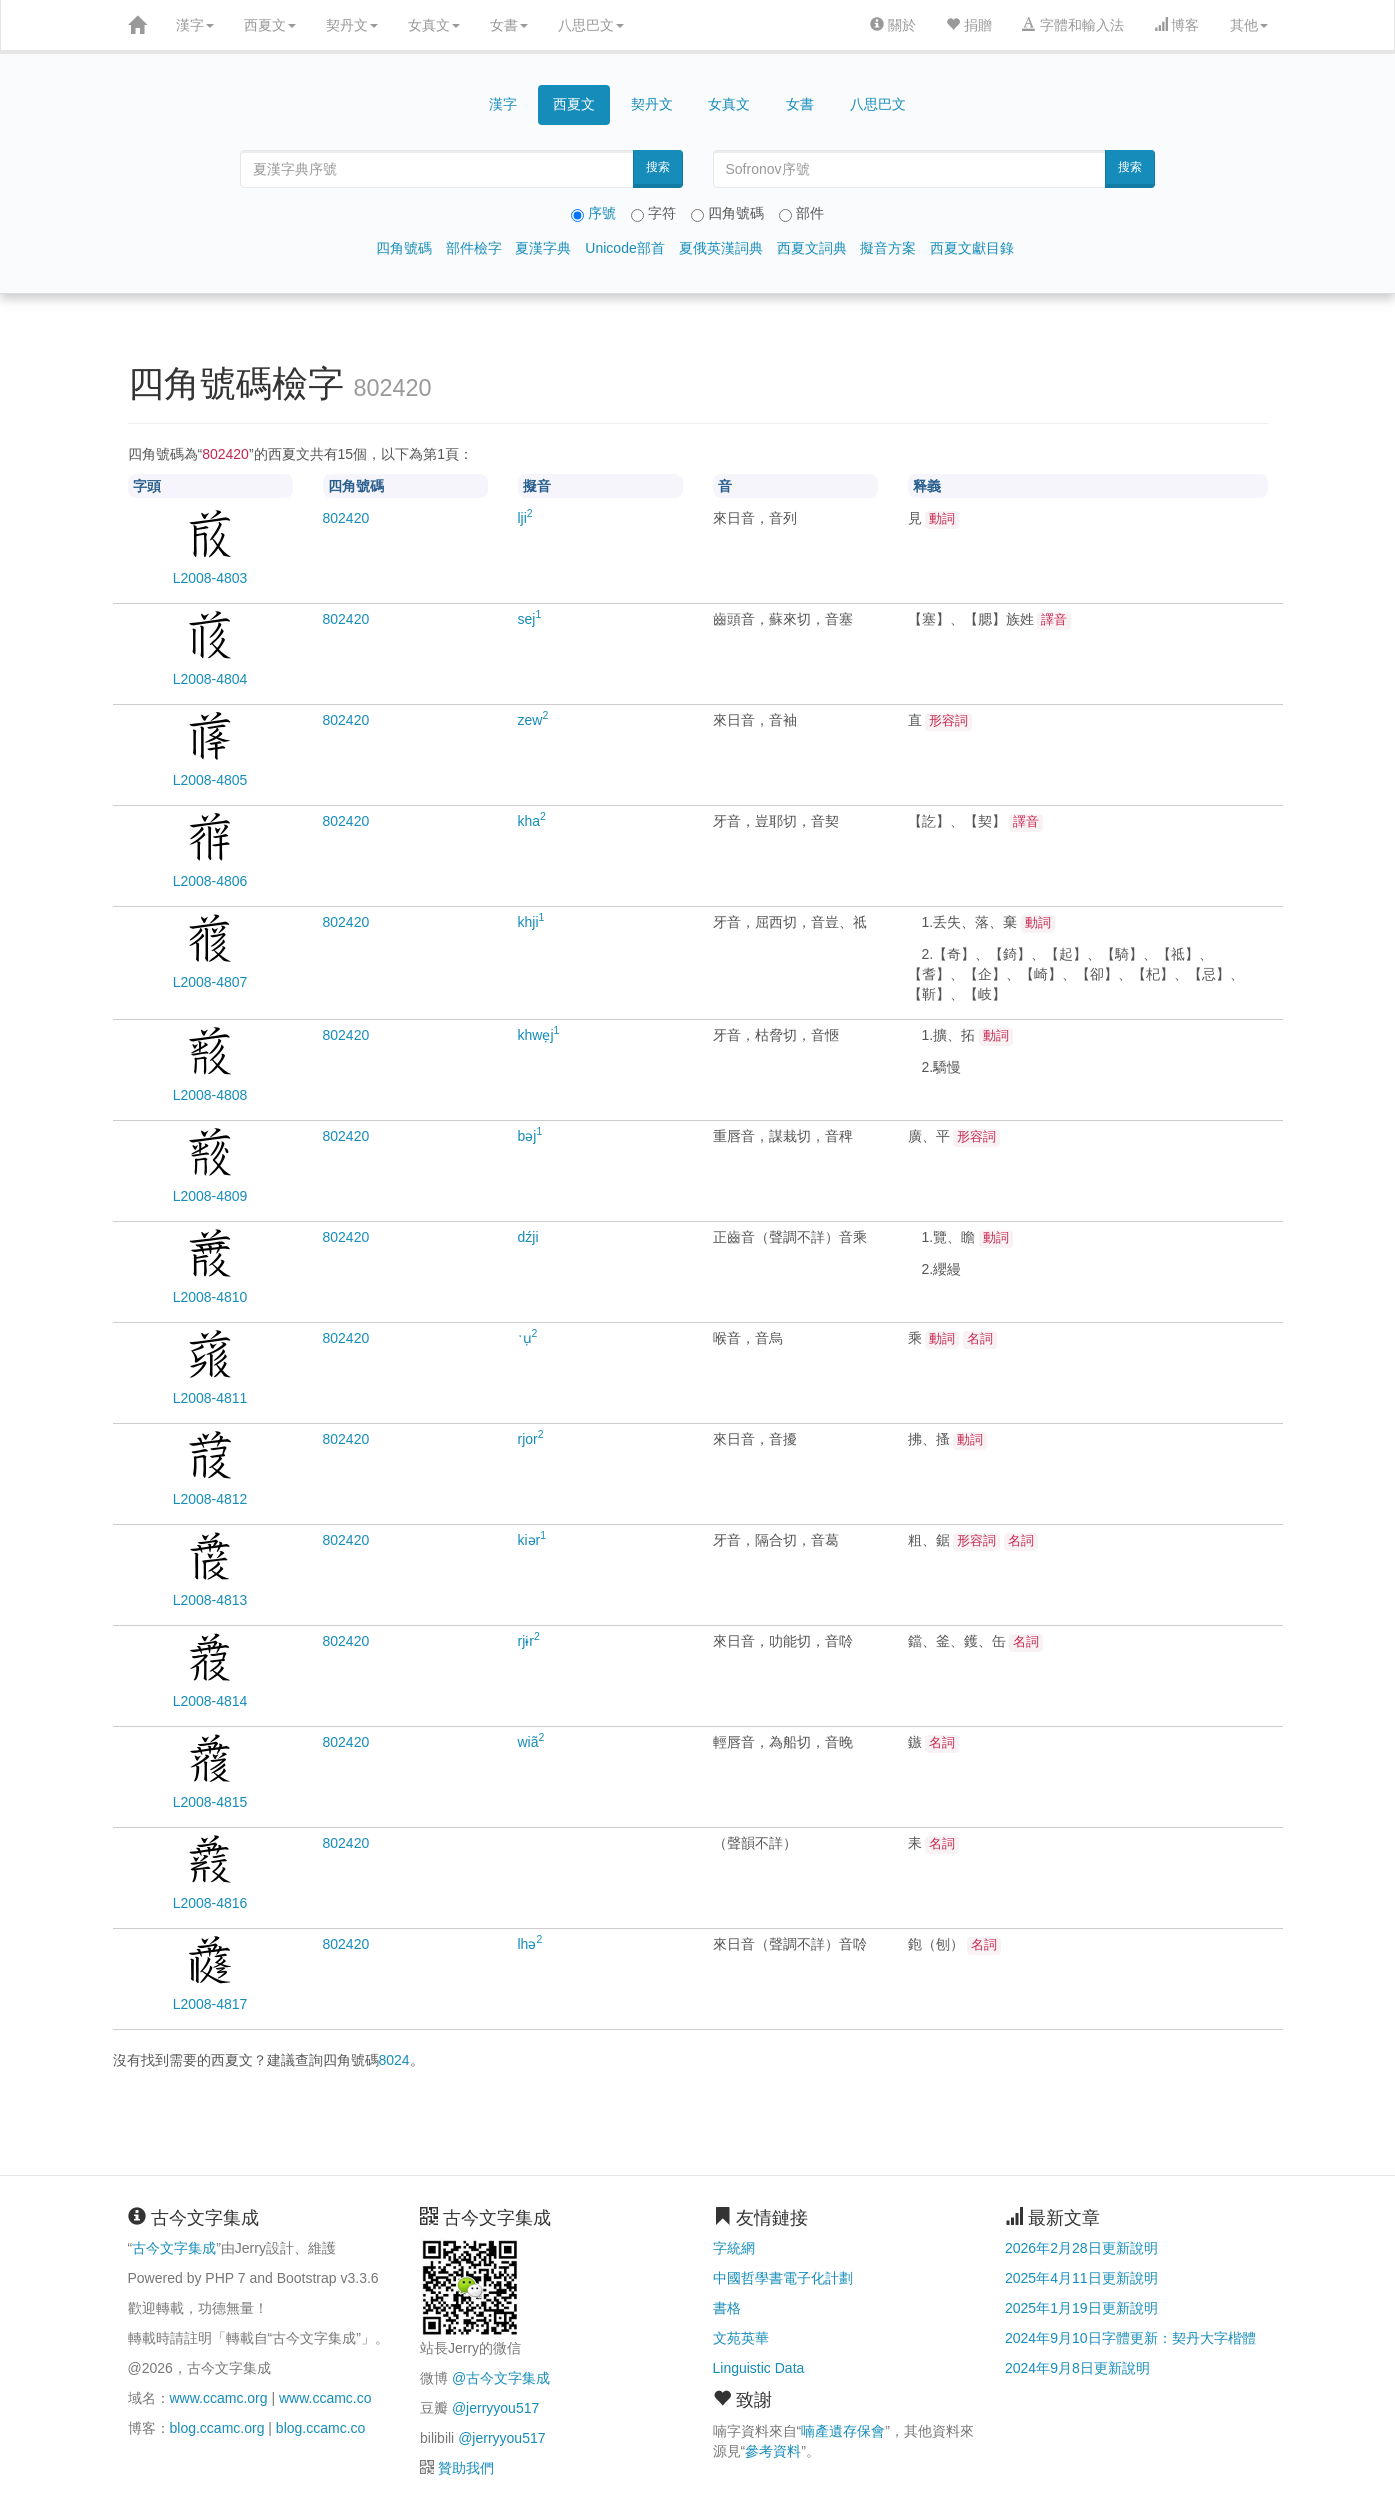 The image size is (1395, 2508). I want to click on L2008-4809, so click(210, 1196).